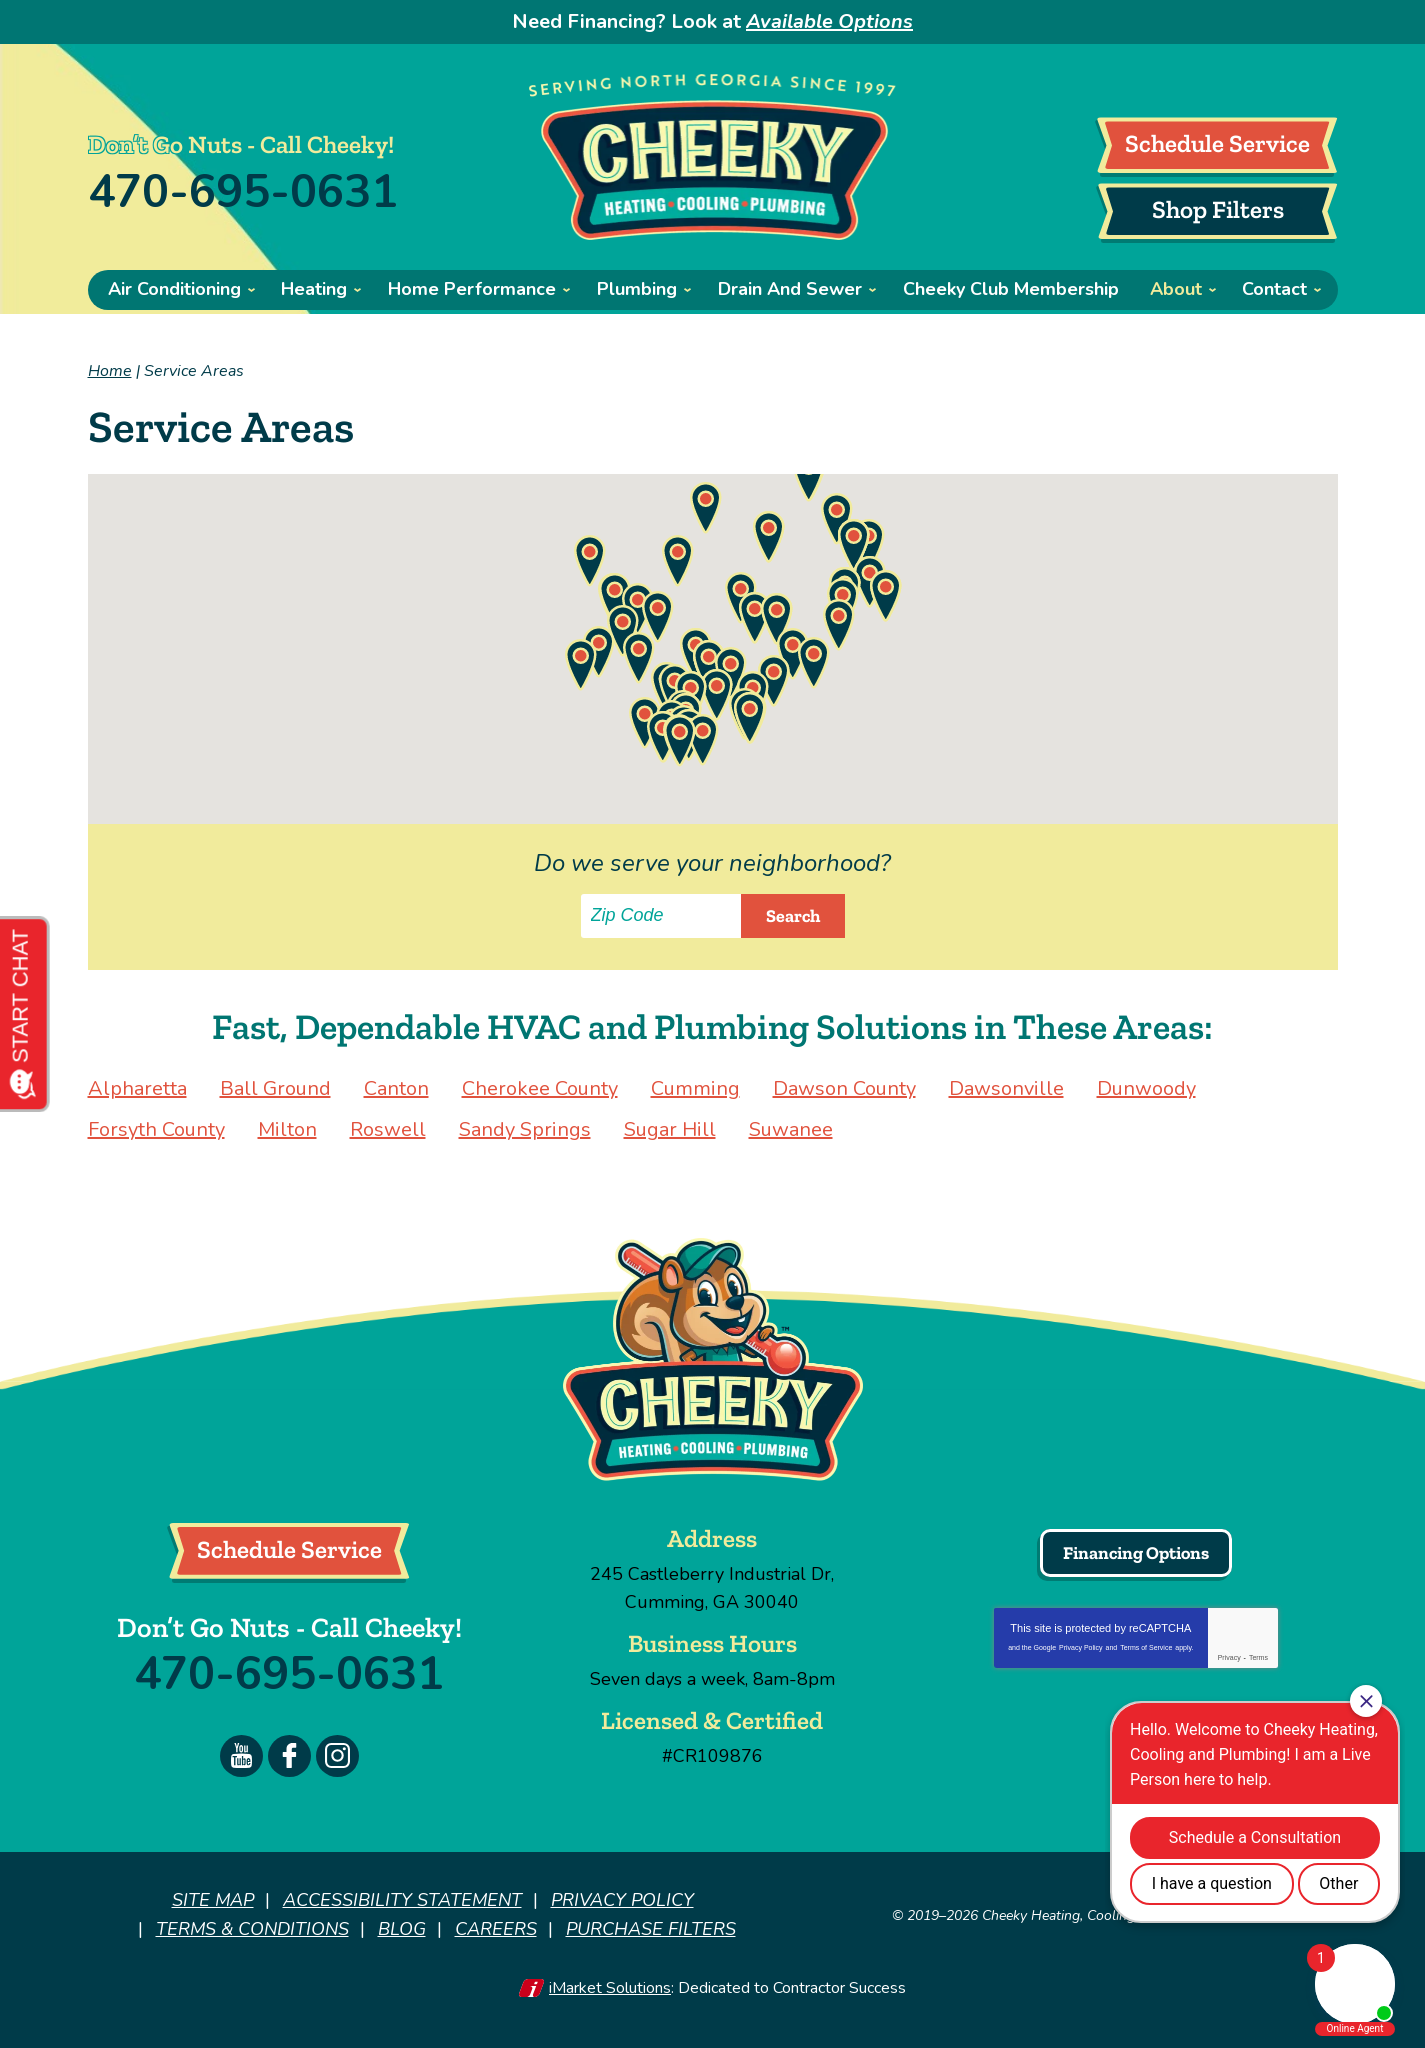 The height and width of the screenshot is (2048, 1425). Describe the element at coordinates (289, 1756) in the screenshot. I see `Facebook` at that location.